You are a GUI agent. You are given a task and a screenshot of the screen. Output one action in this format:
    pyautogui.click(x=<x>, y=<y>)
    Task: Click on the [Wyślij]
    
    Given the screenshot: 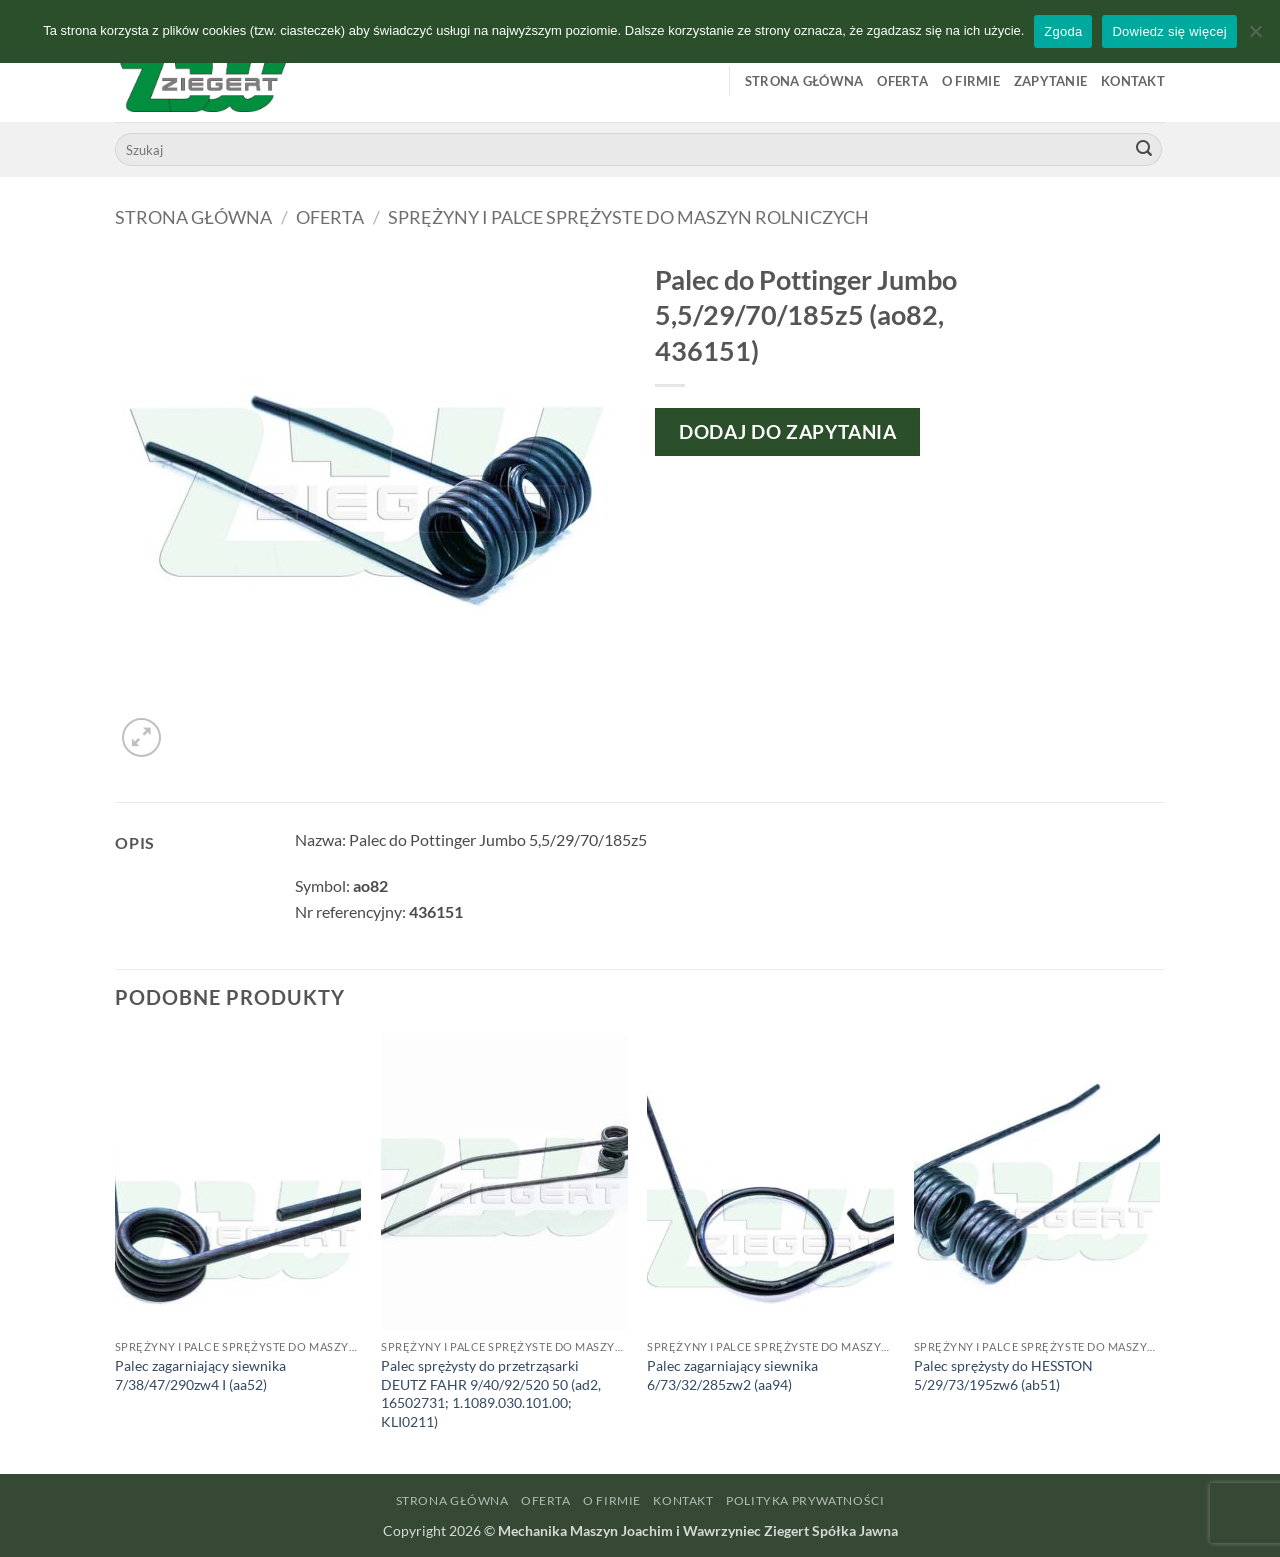 What is the action you would take?
    pyautogui.click(x=1144, y=150)
    